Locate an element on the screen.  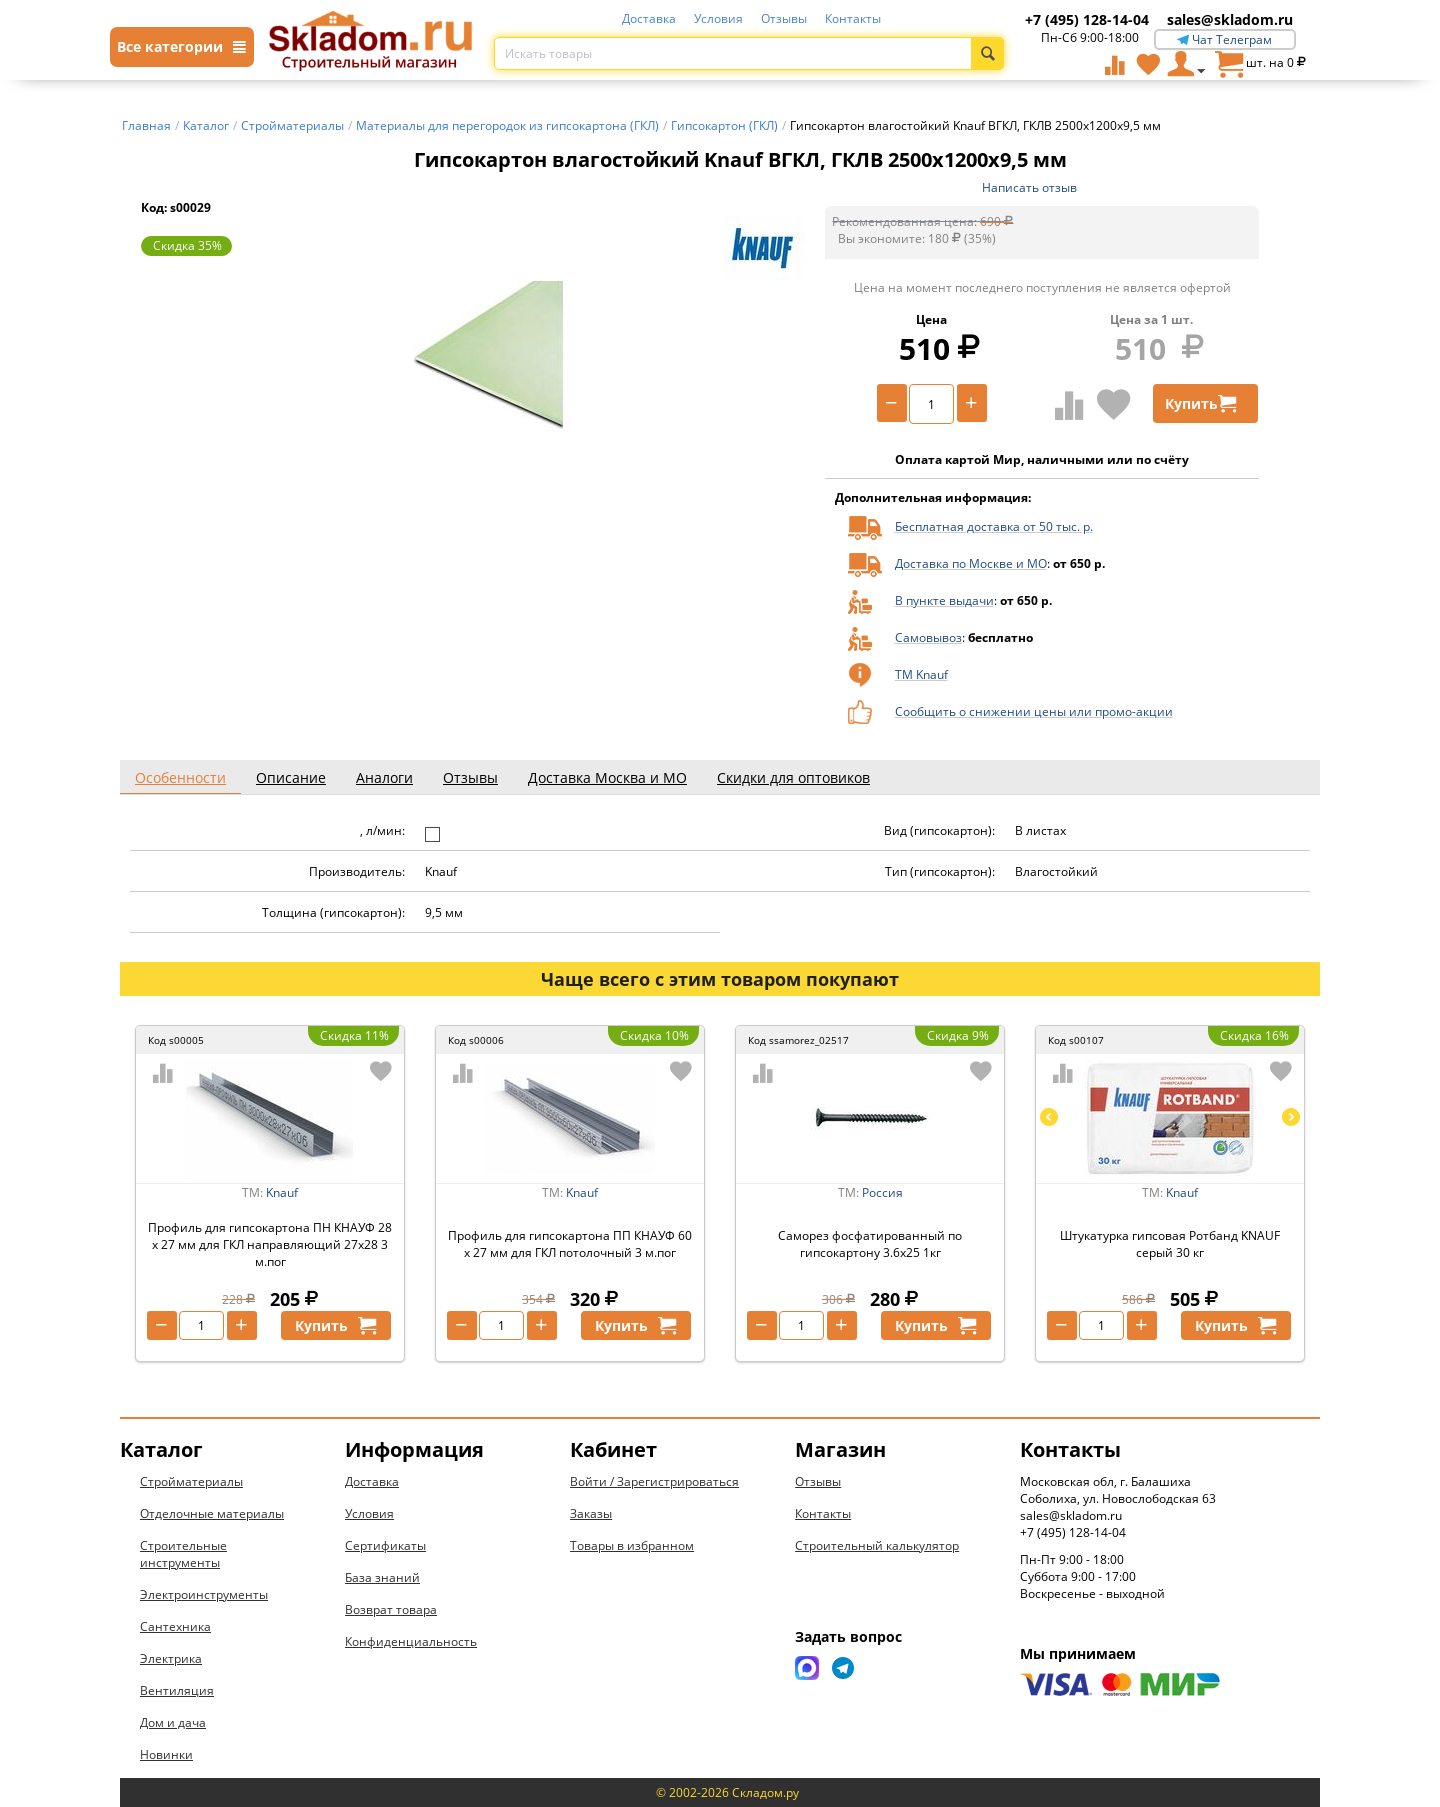
Отзывы is located at coordinates (784, 18).